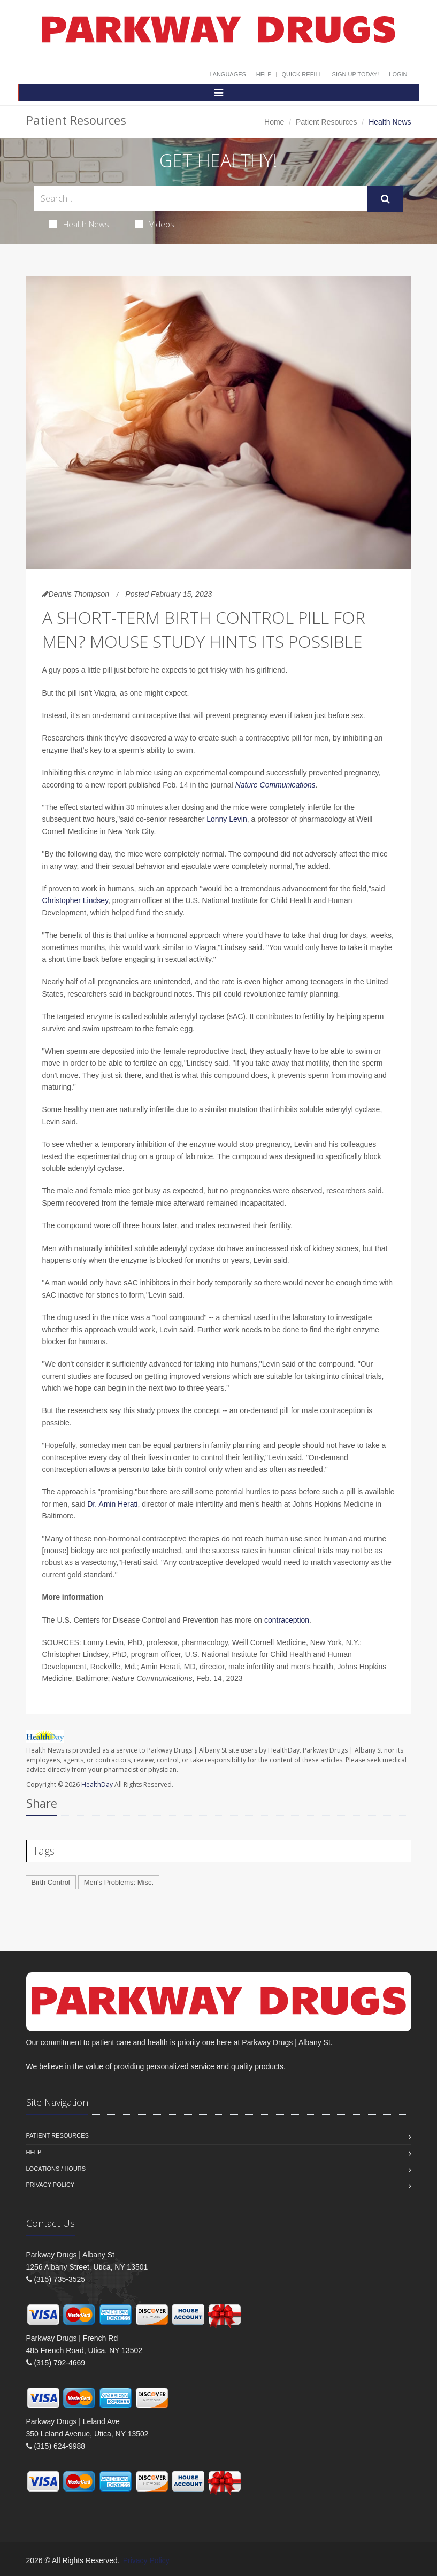  What do you see at coordinates (51, 1882) in the screenshot?
I see `Birth Control` at bounding box center [51, 1882].